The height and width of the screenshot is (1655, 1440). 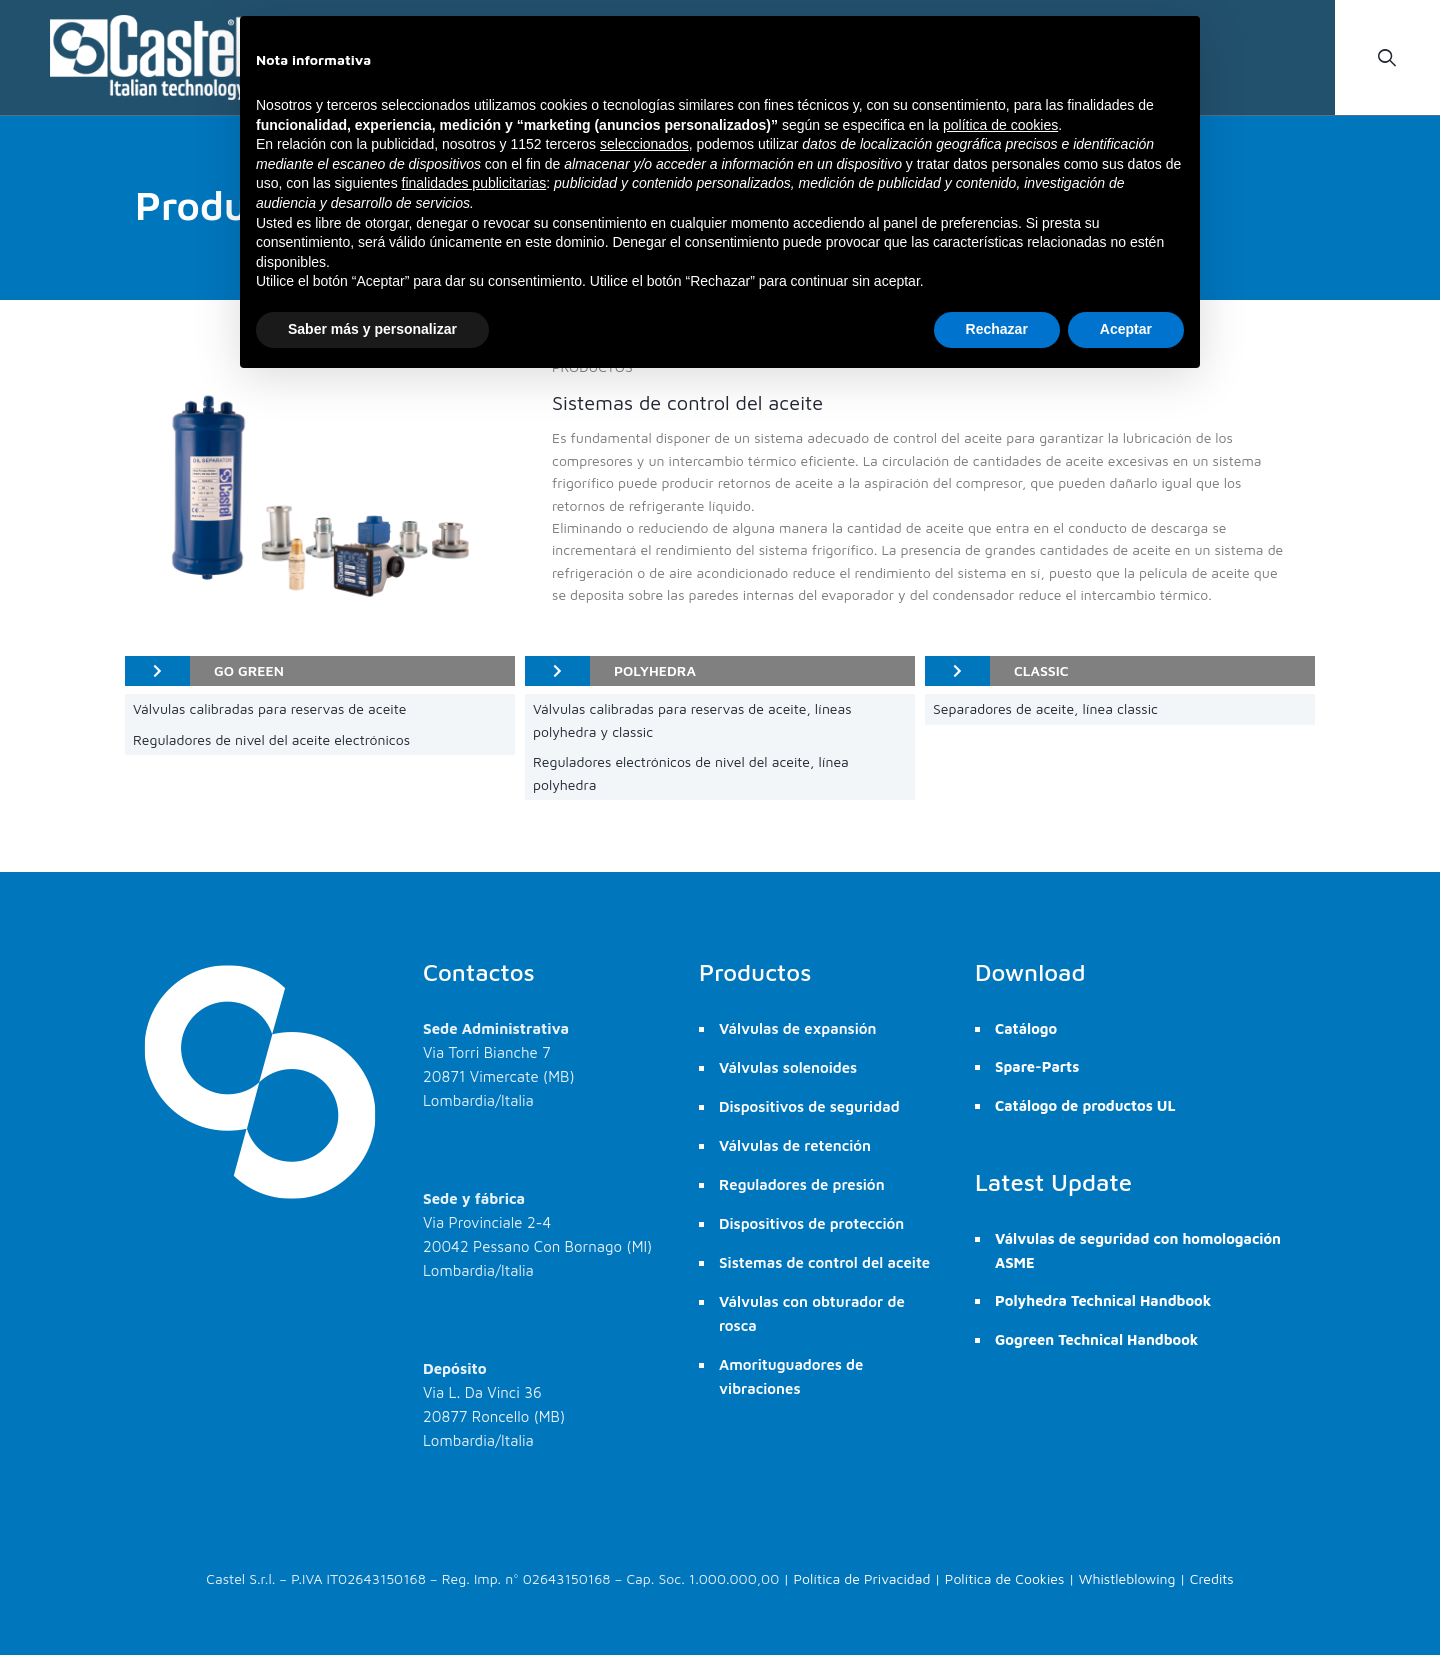 I want to click on Spare-Parts, so click(x=1037, y=1066).